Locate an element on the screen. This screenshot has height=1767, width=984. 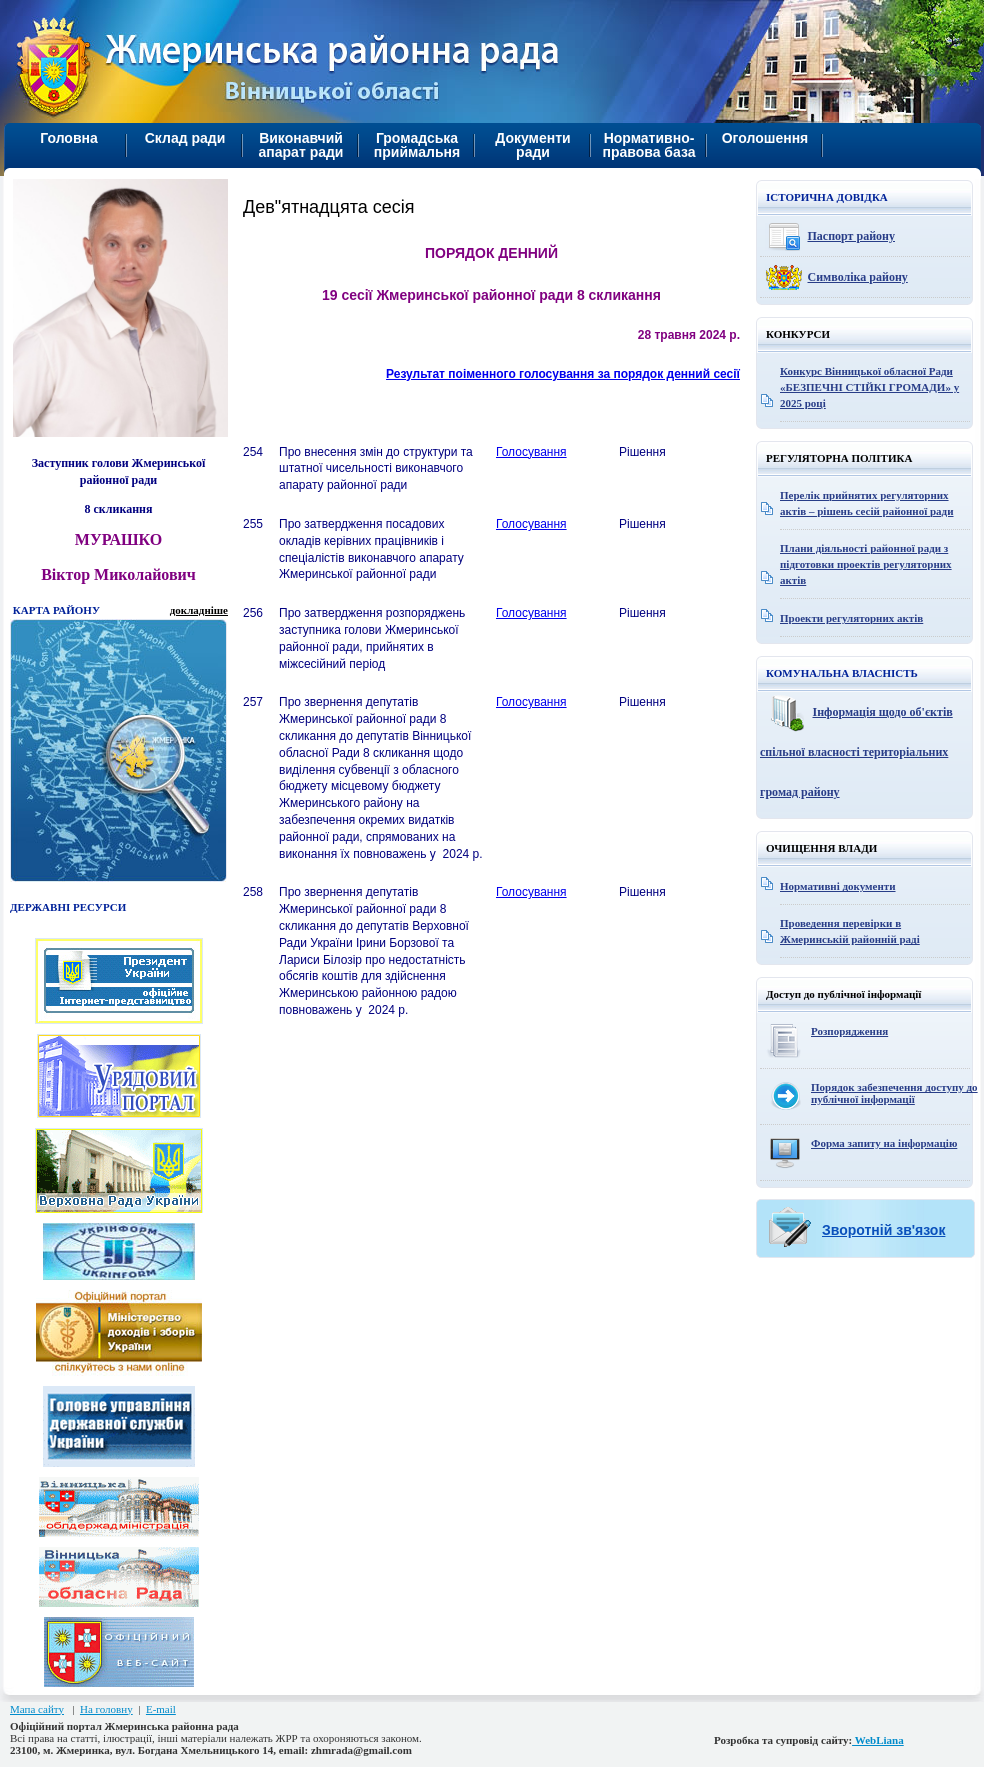
Головна is located at coordinates (69, 138).